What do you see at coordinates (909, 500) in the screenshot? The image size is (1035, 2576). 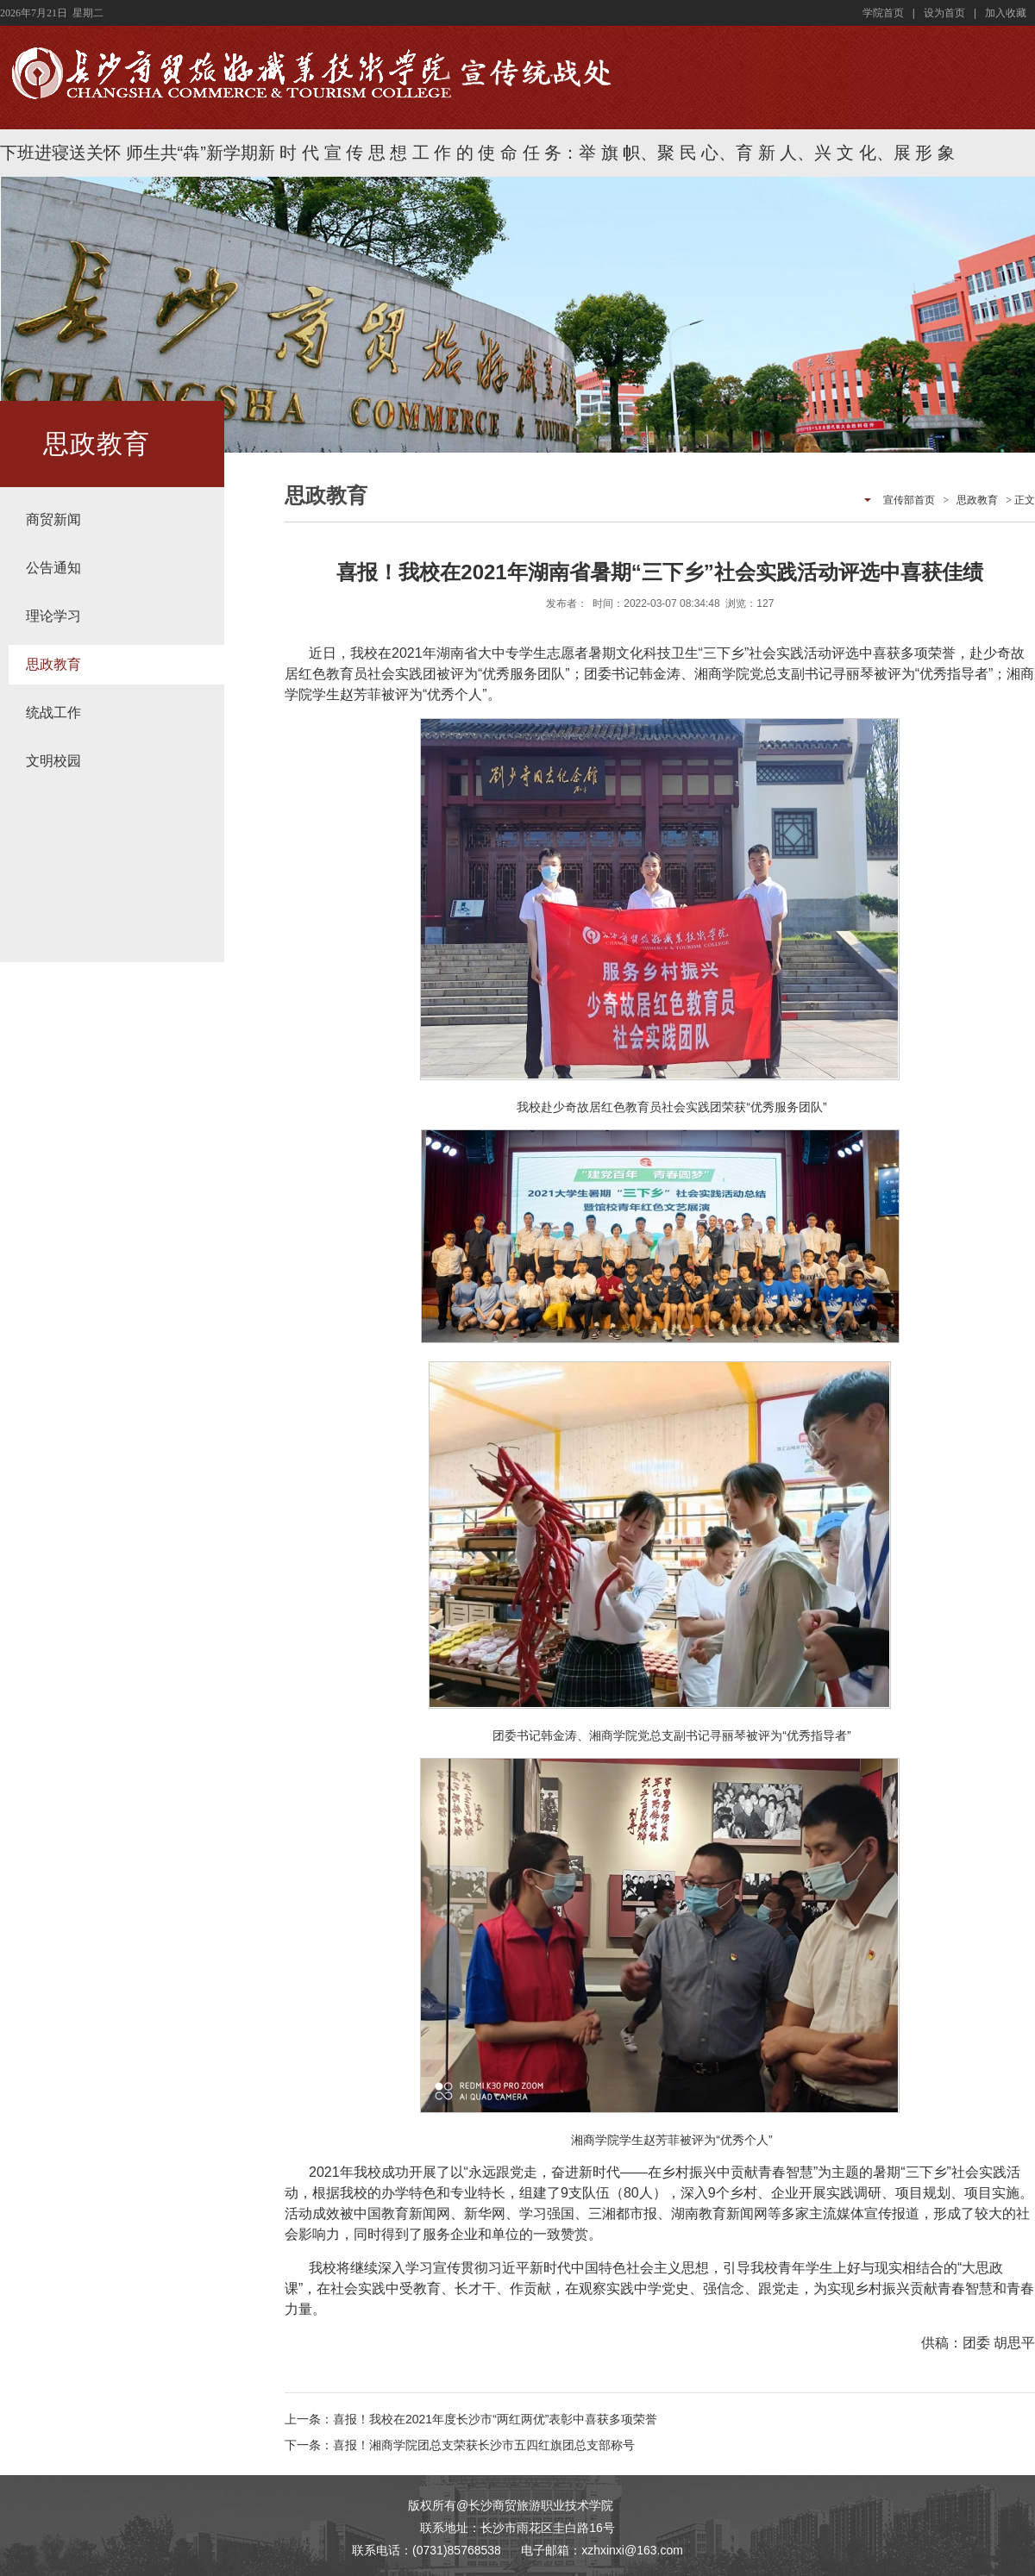 I see `宣传部首页` at bounding box center [909, 500].